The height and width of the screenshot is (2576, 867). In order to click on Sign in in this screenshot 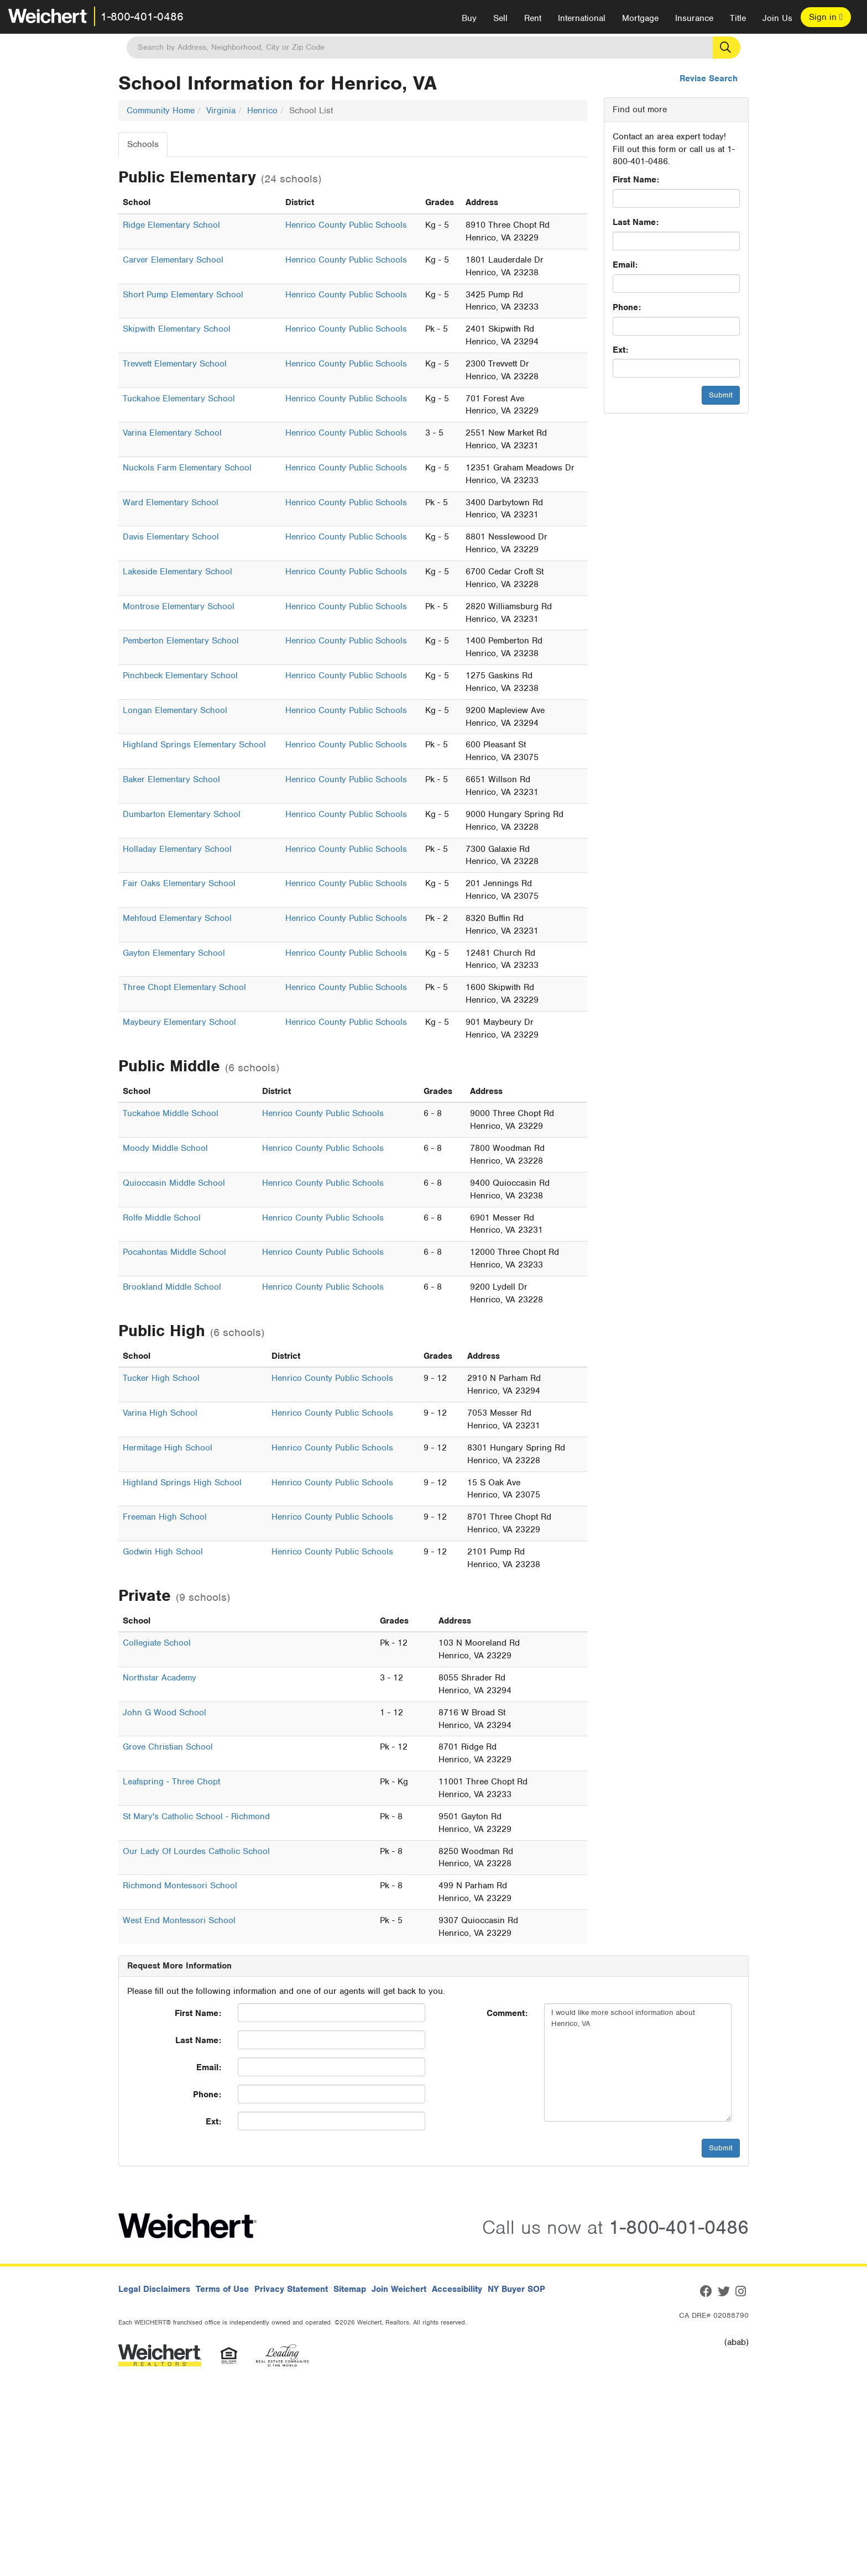, I will do `click(826, 17)`.